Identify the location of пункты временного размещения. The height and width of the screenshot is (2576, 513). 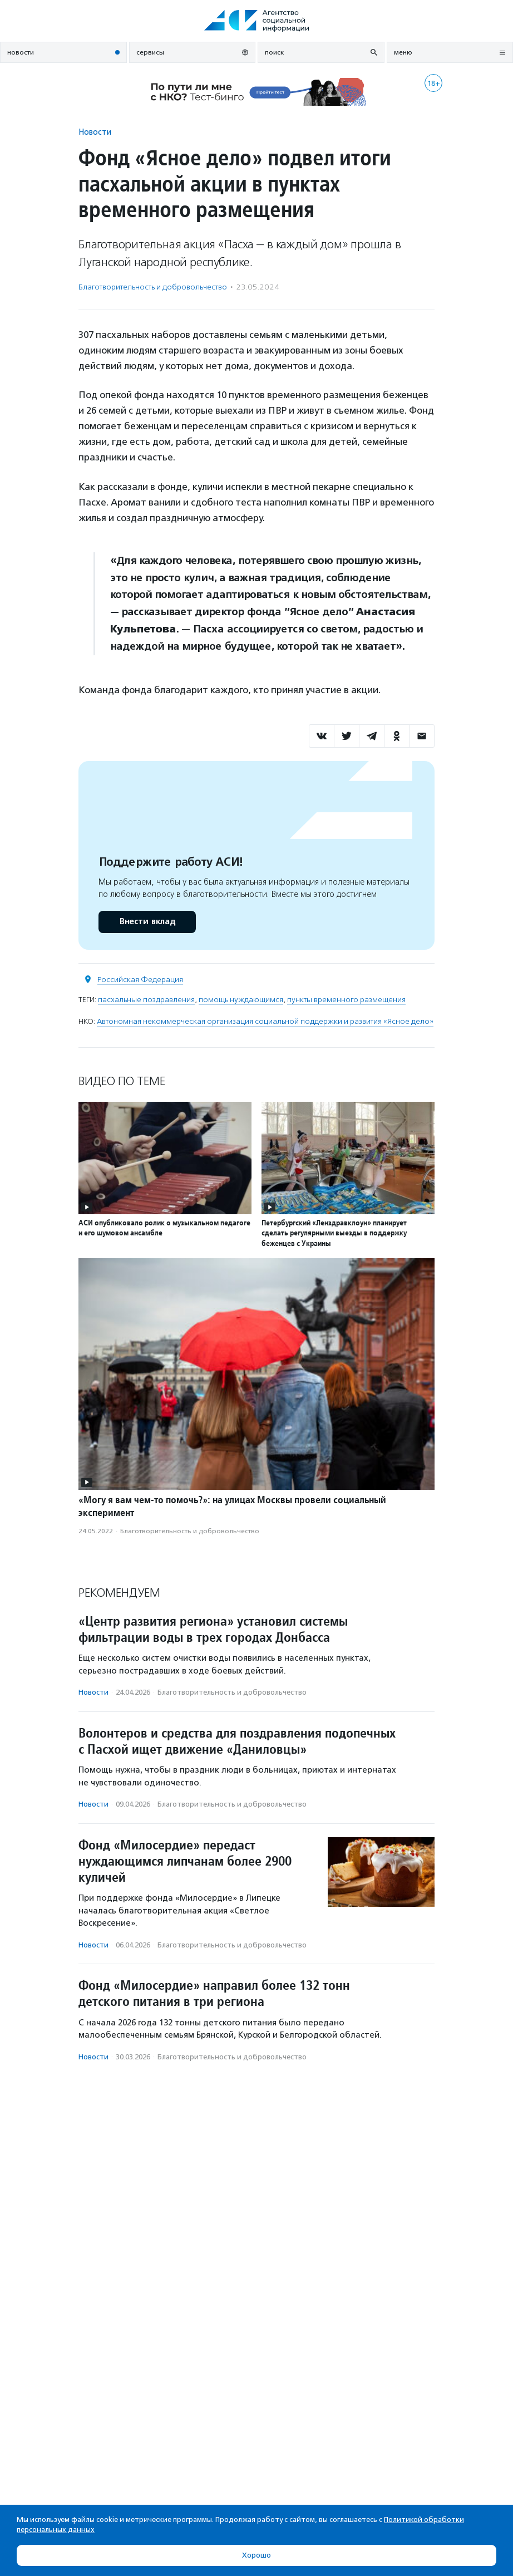
(346, 999).